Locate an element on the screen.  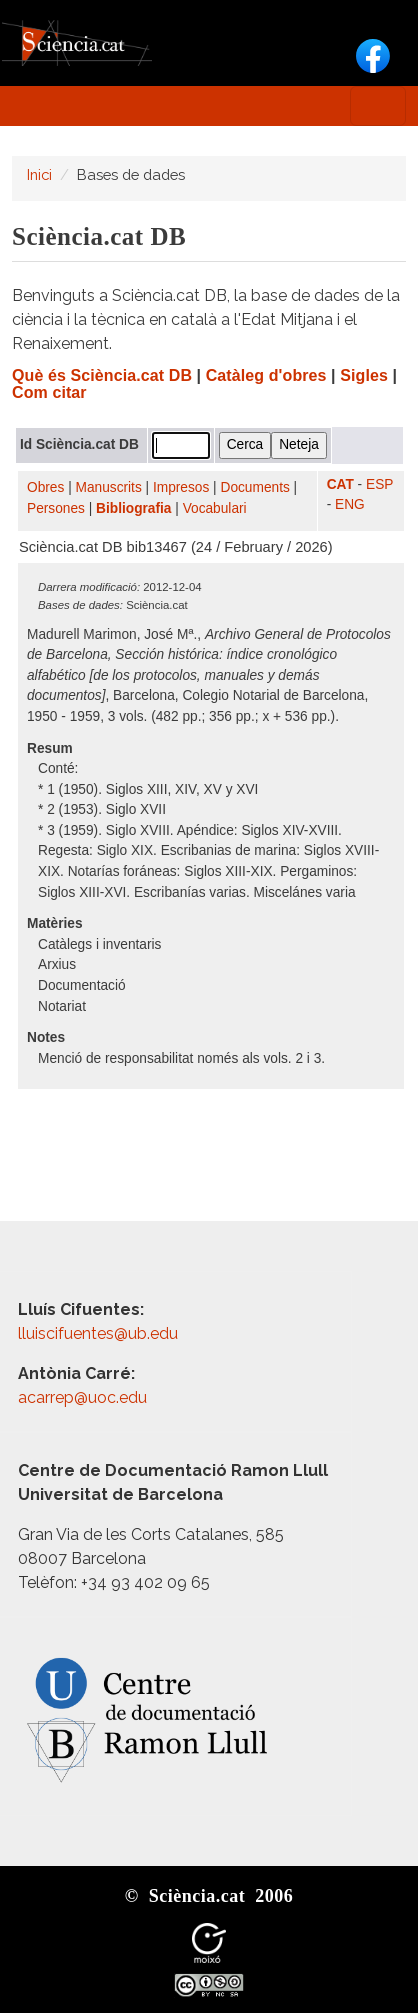
Documents is located at coordinates (255, 487).